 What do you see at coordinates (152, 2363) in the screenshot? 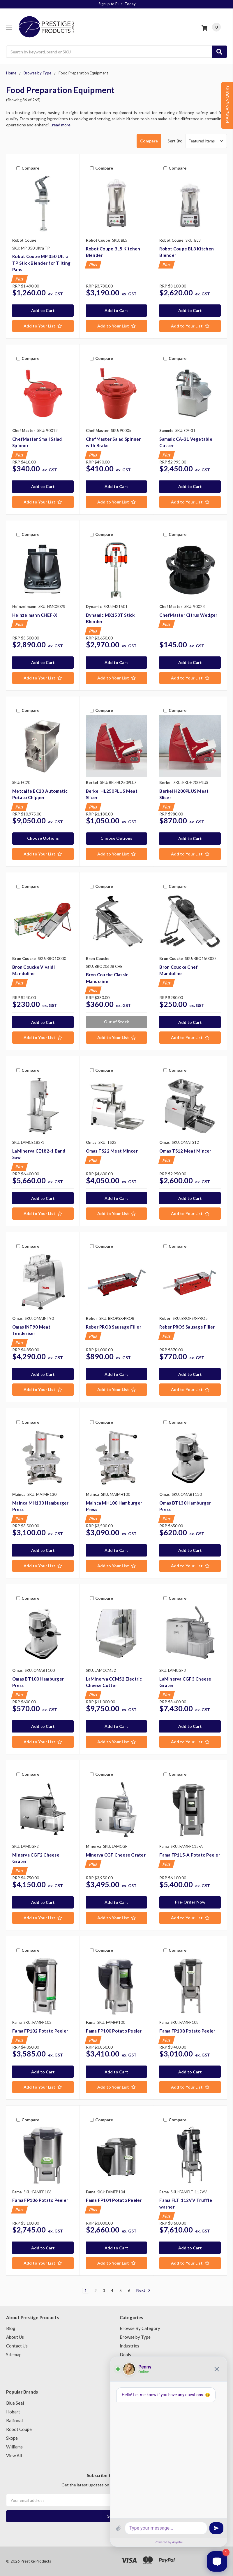
I see `Second Hand Catering Equipment` at bounding box center [152, 2363].